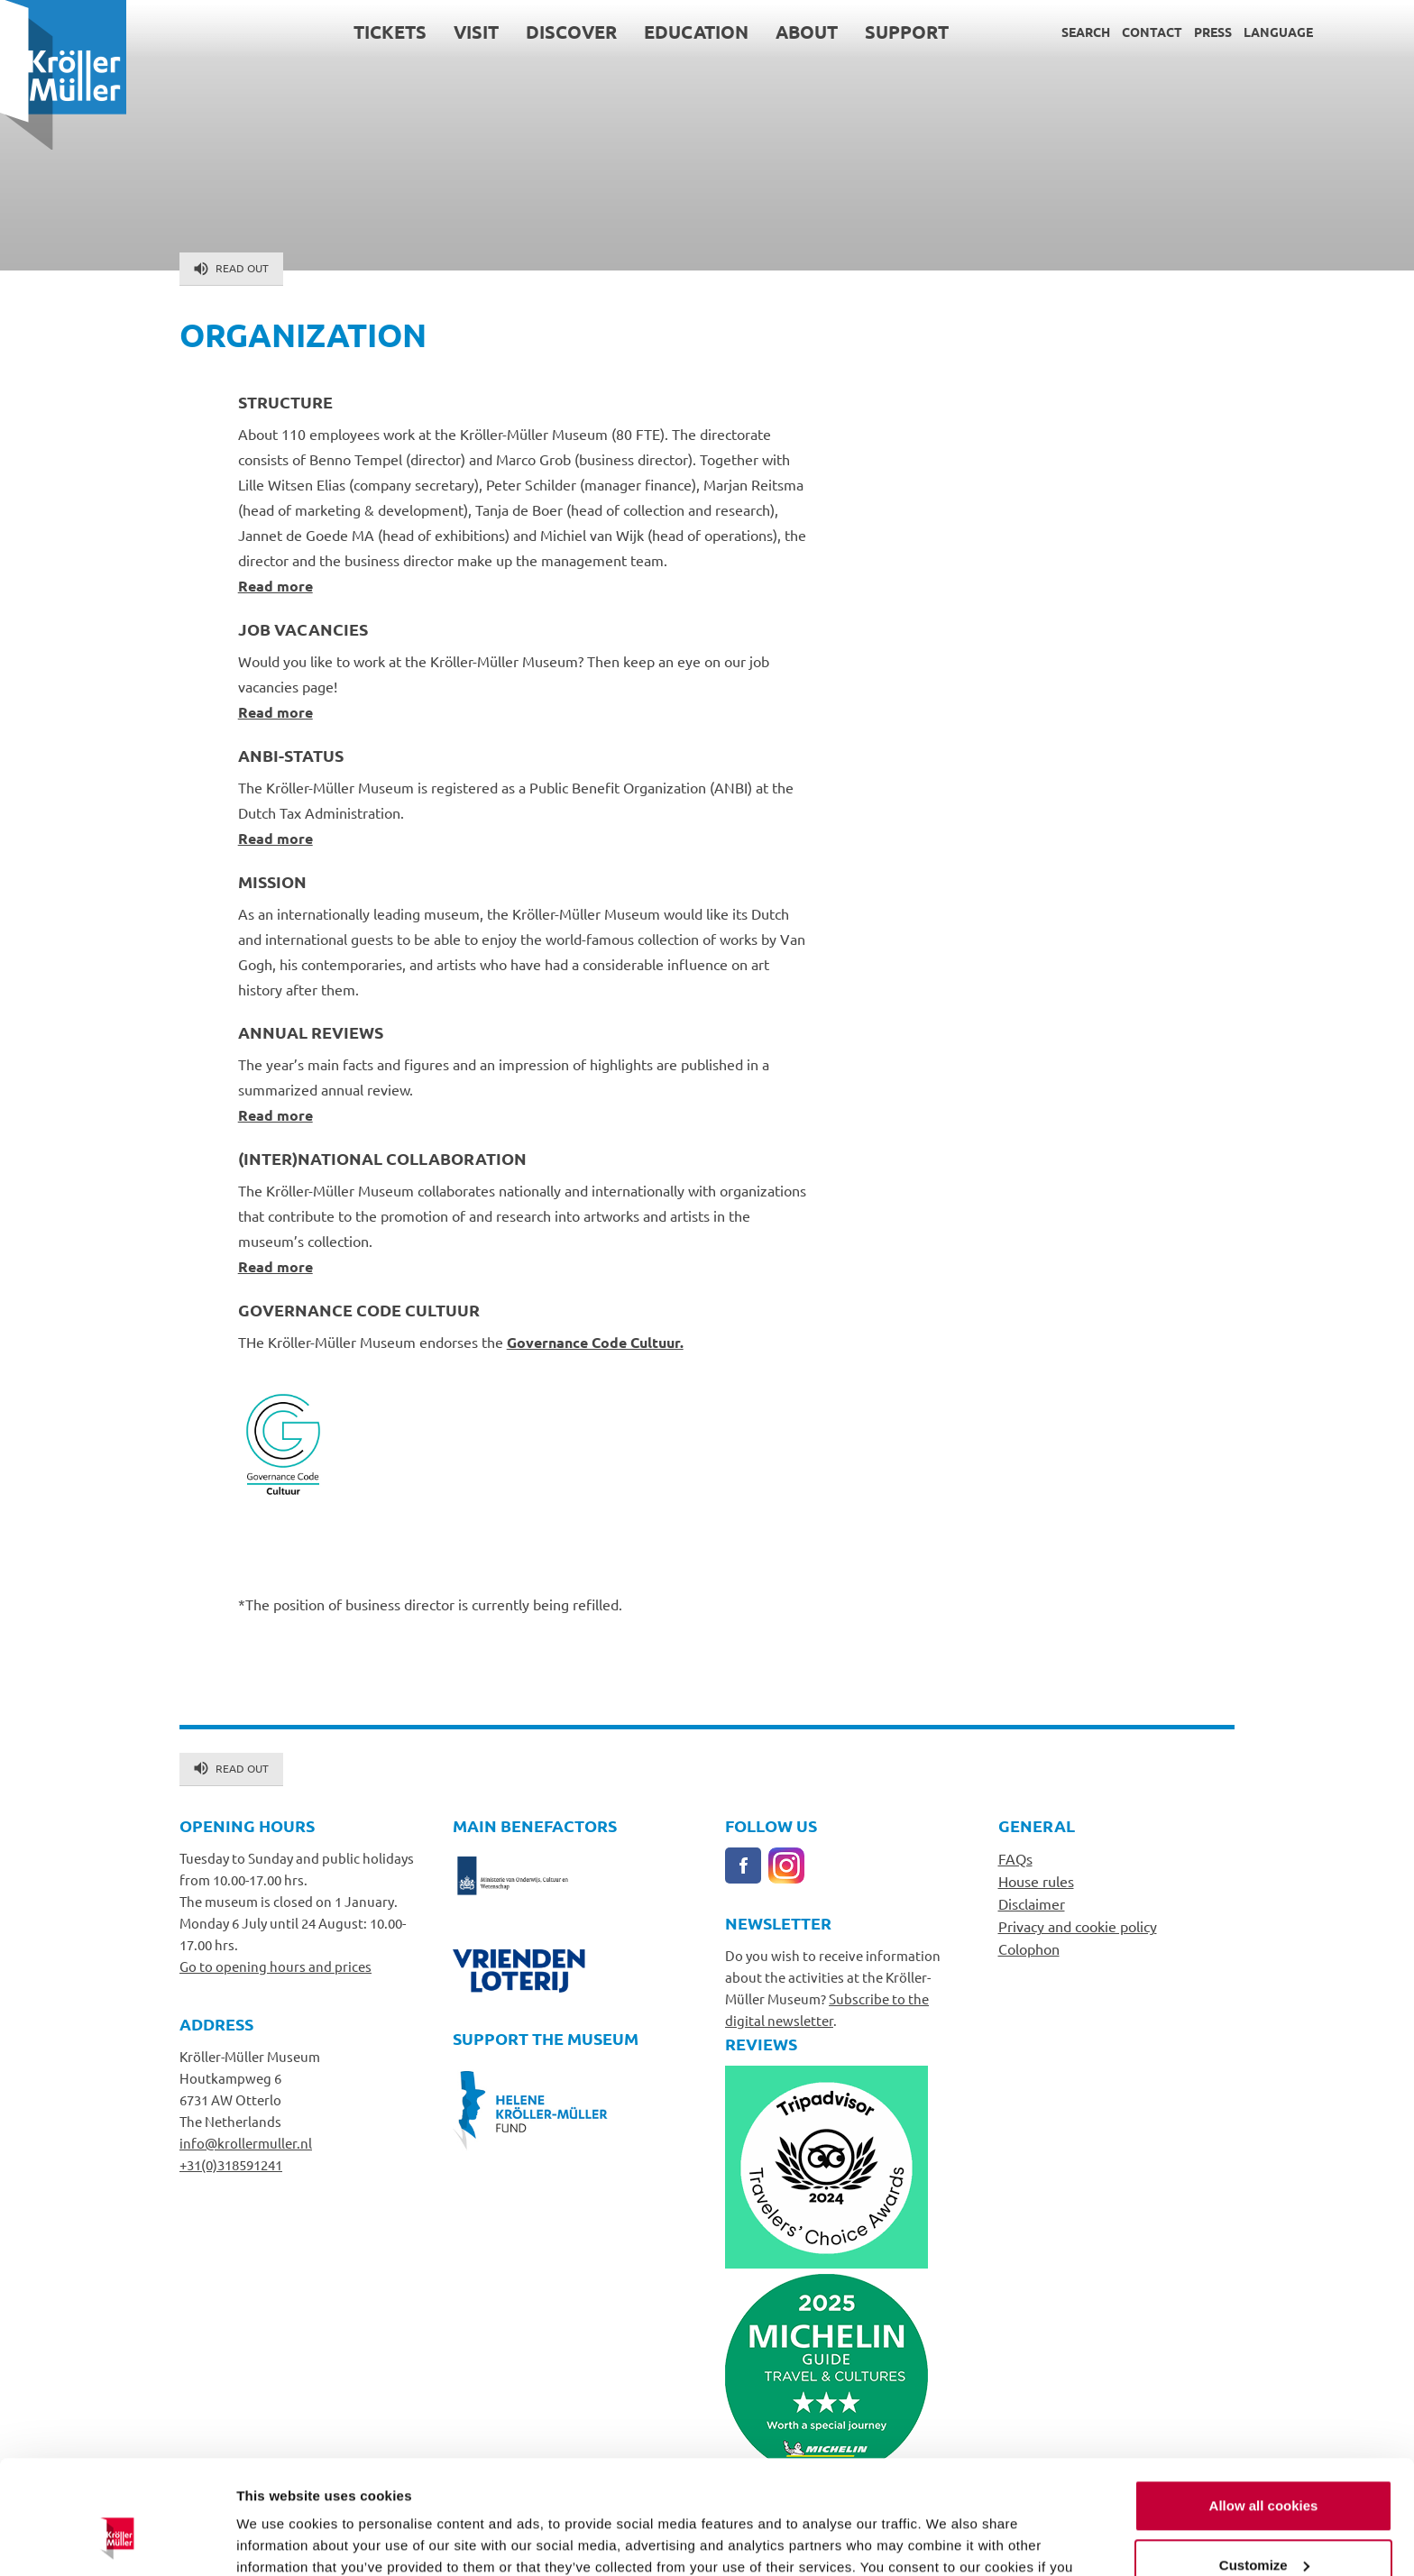 This screenshot has height=2576, width=1414. What do you see at coordinates (245, 2142) in the screenshot?
I see `info@krollermuller.nl` at bounding box center [245, 2142].